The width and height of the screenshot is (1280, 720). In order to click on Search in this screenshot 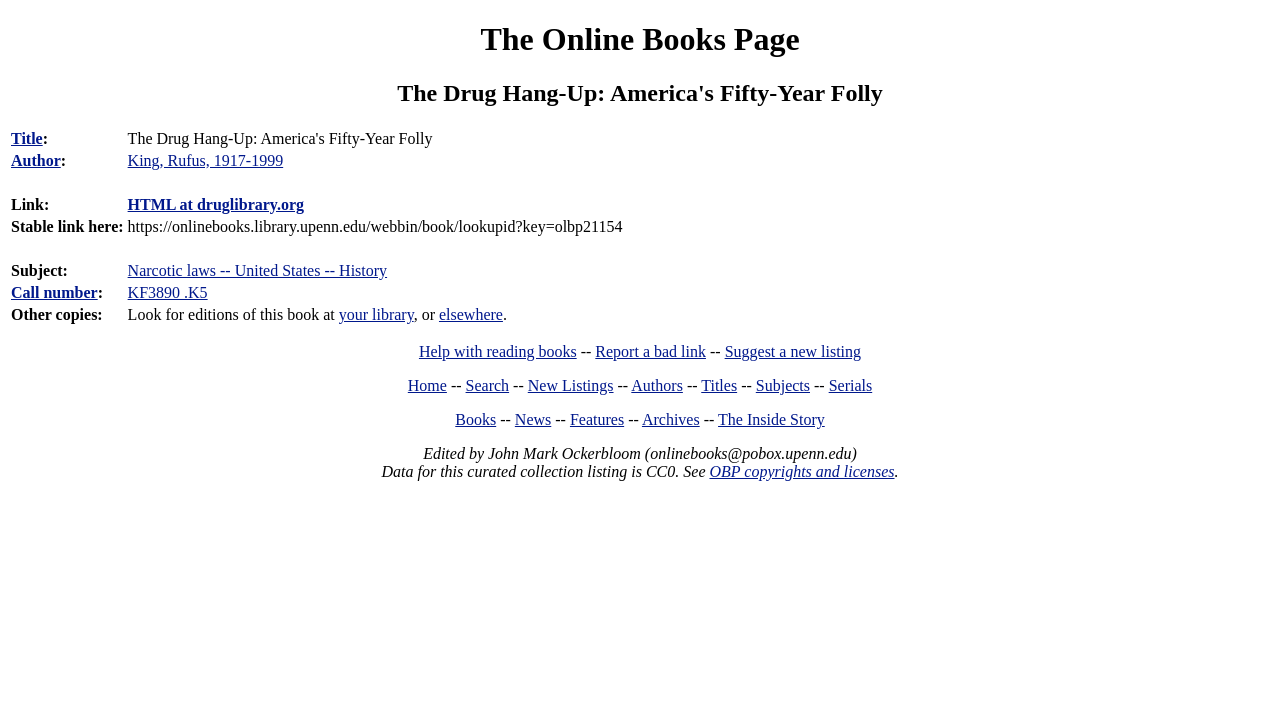, I will do `click(488, 385)`.